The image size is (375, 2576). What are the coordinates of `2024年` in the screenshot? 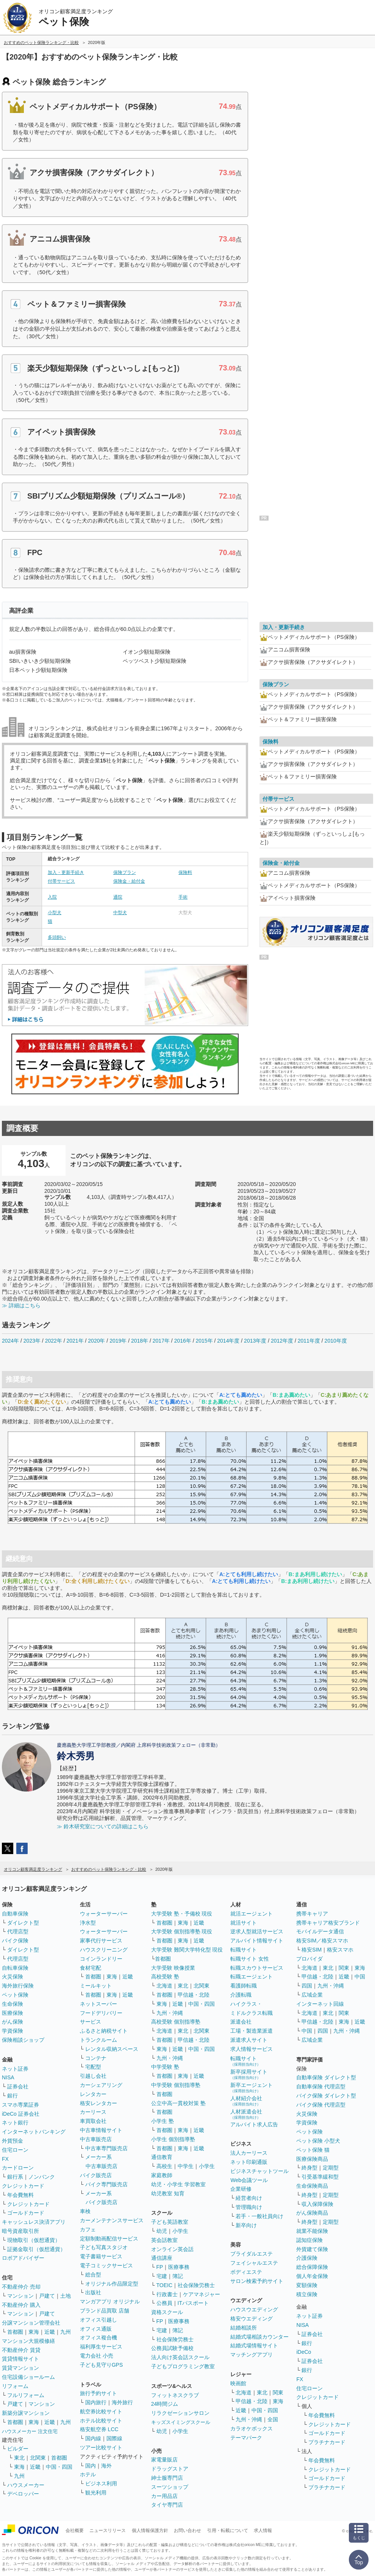 It's located at (10, 1341).